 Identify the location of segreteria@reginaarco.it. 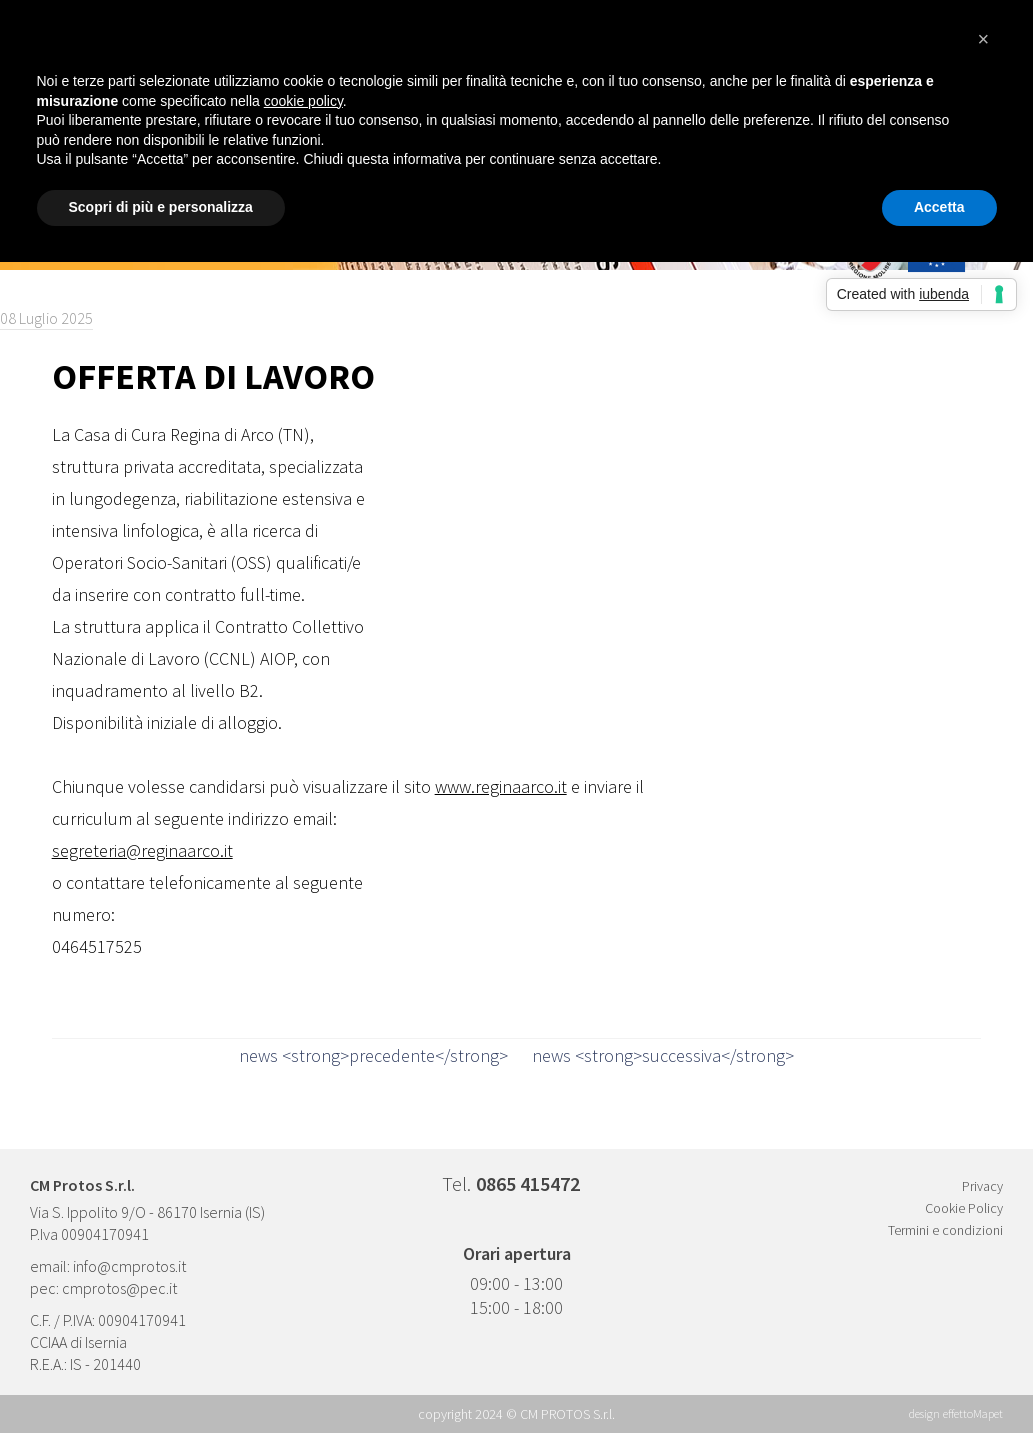
(142, 850).